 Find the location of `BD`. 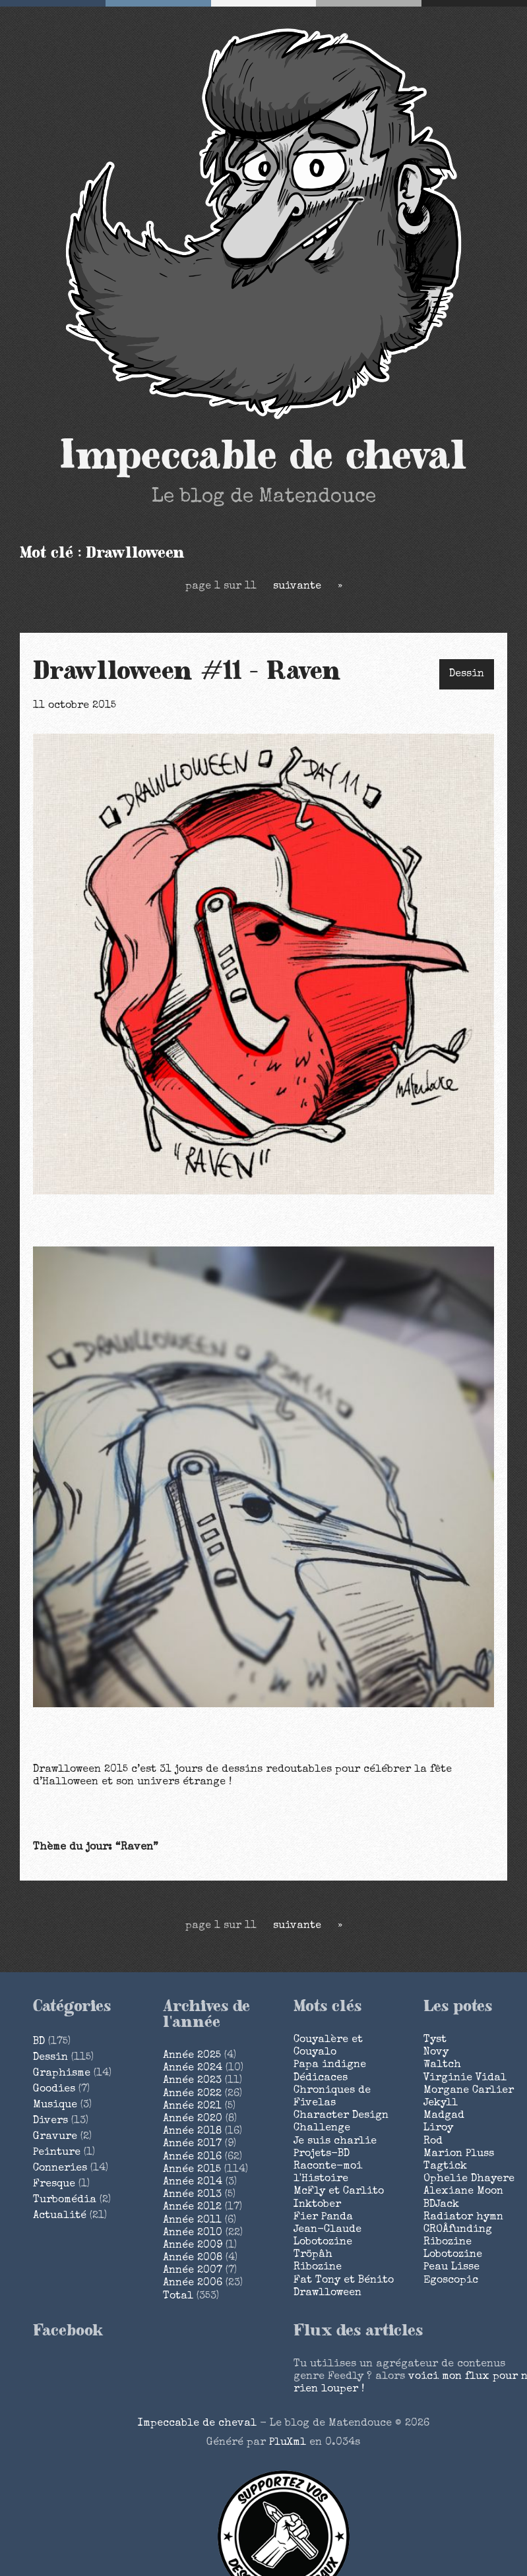

BD is located at coordinates (39, 2042).